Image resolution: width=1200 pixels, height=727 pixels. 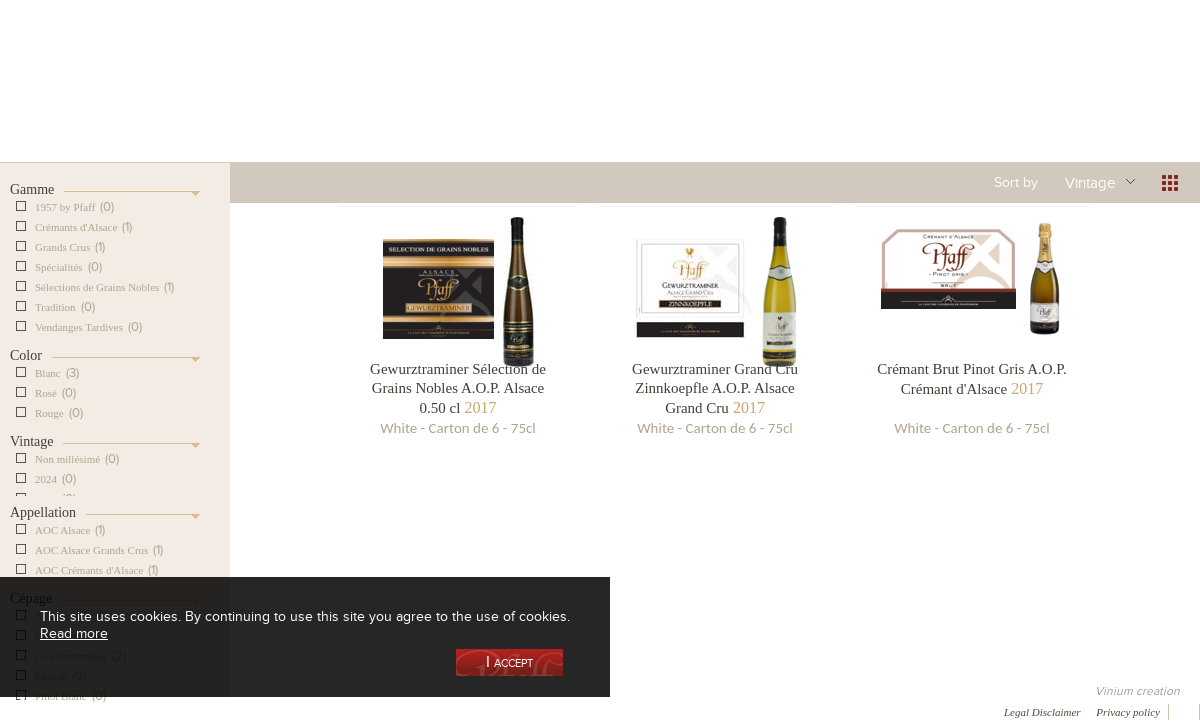 What do you see at coordinates (1107, 103) in the screenshot?
I see `Current events` at bounding box center [1107, 103].